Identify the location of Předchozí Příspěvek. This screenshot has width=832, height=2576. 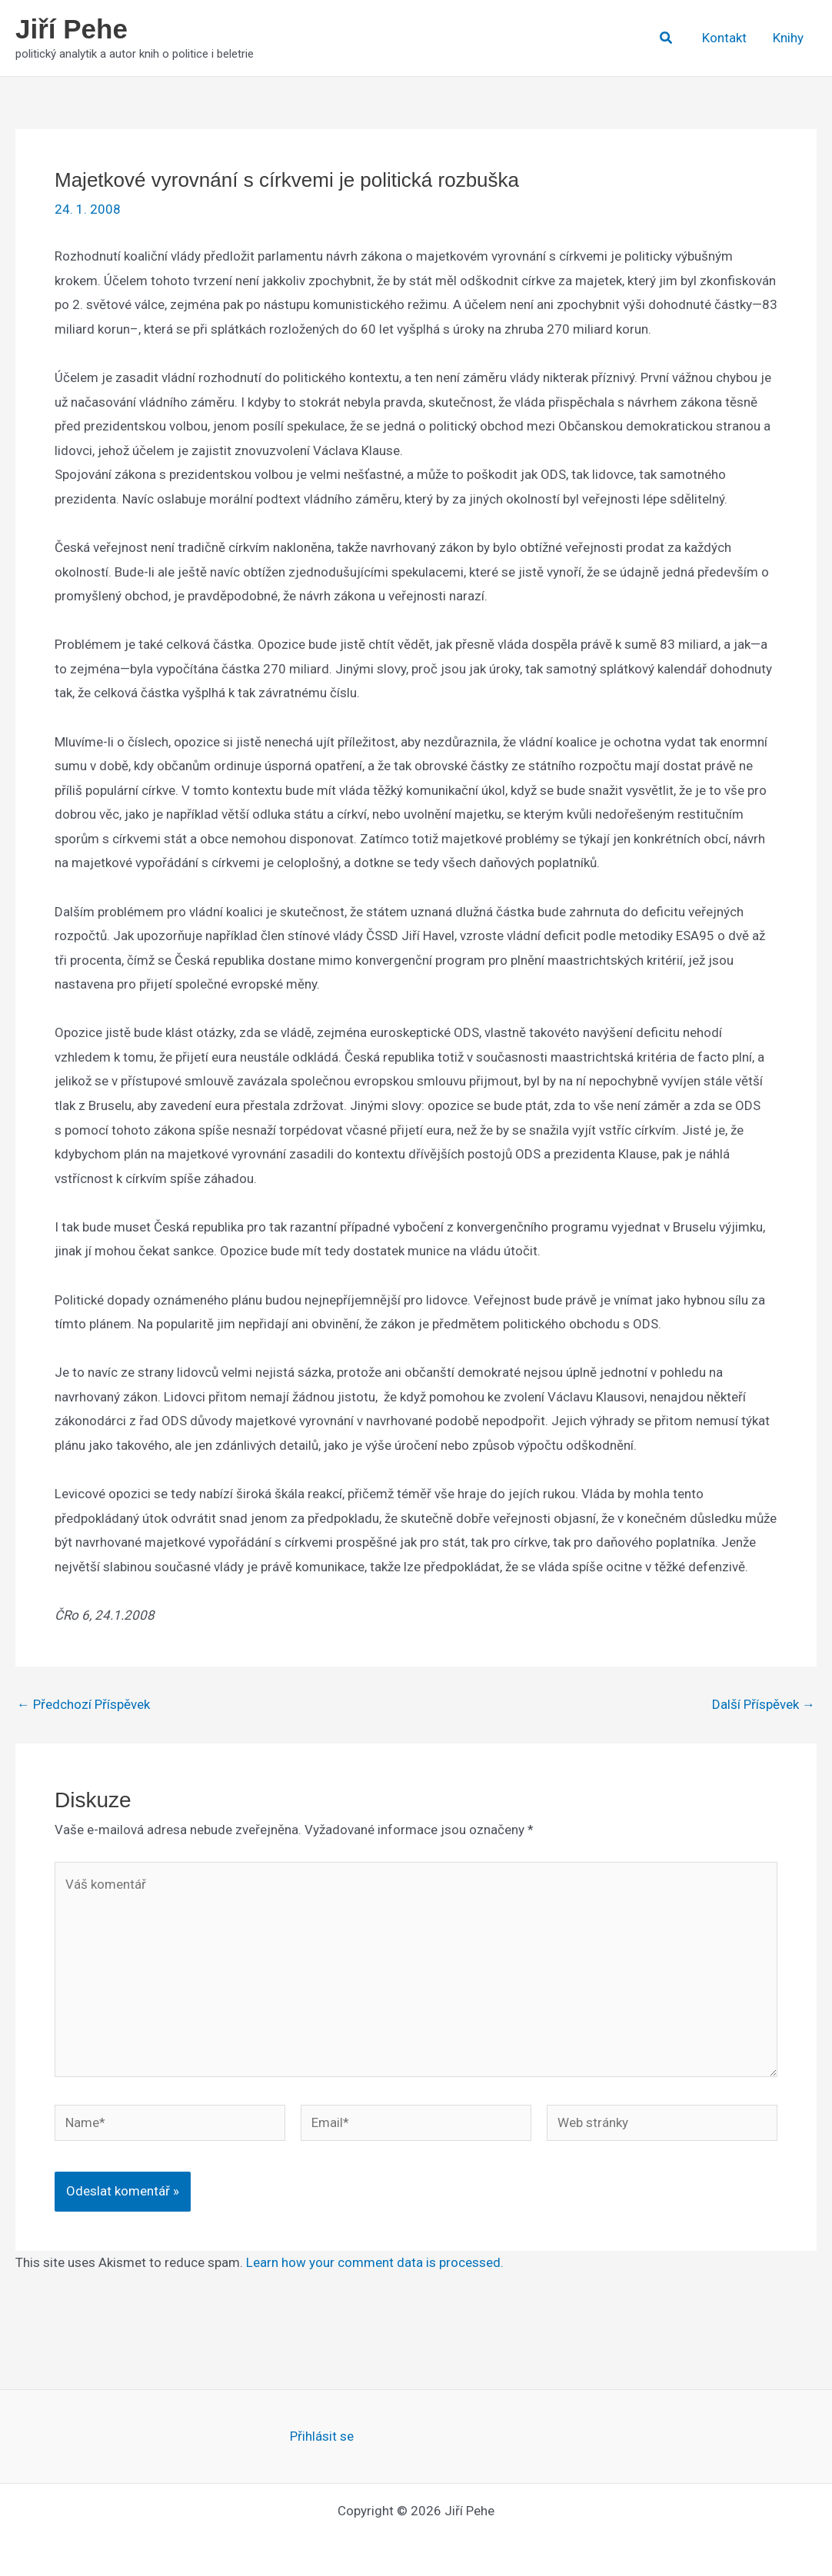
(83, 1704).